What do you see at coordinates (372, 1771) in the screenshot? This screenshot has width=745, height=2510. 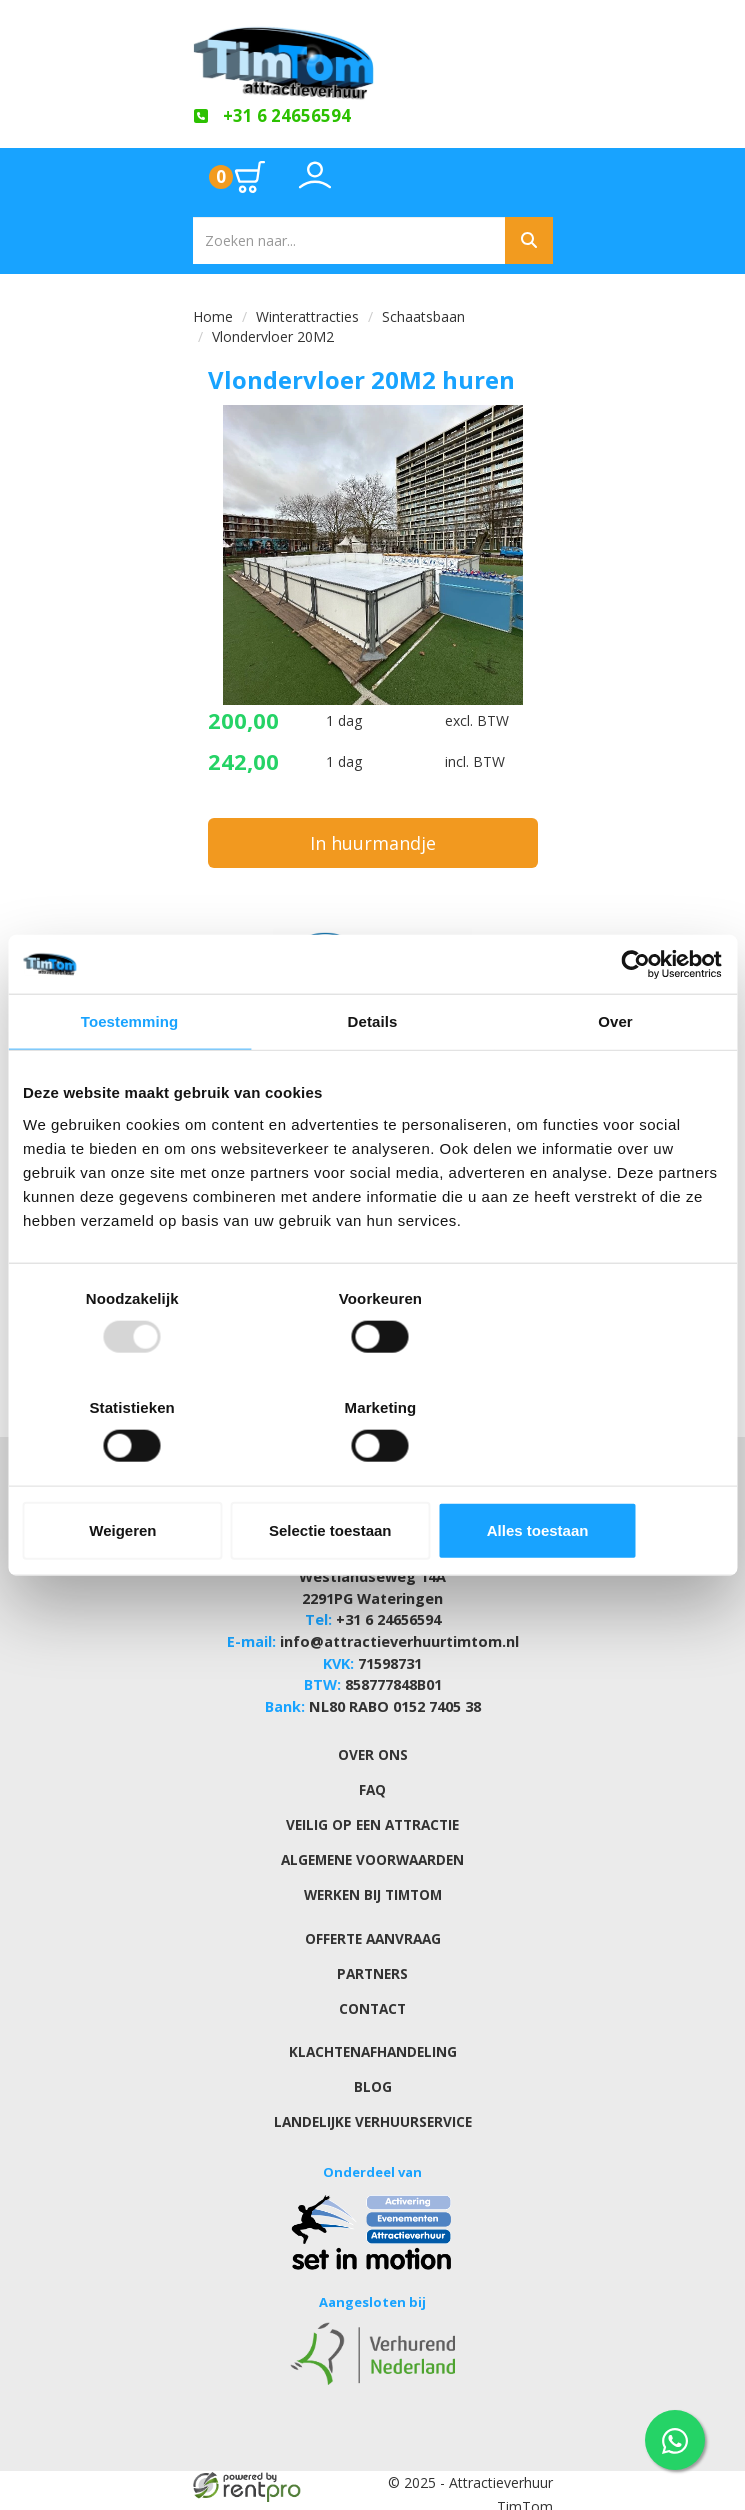 I see `FAQ` at bounding box center [372, 1771].